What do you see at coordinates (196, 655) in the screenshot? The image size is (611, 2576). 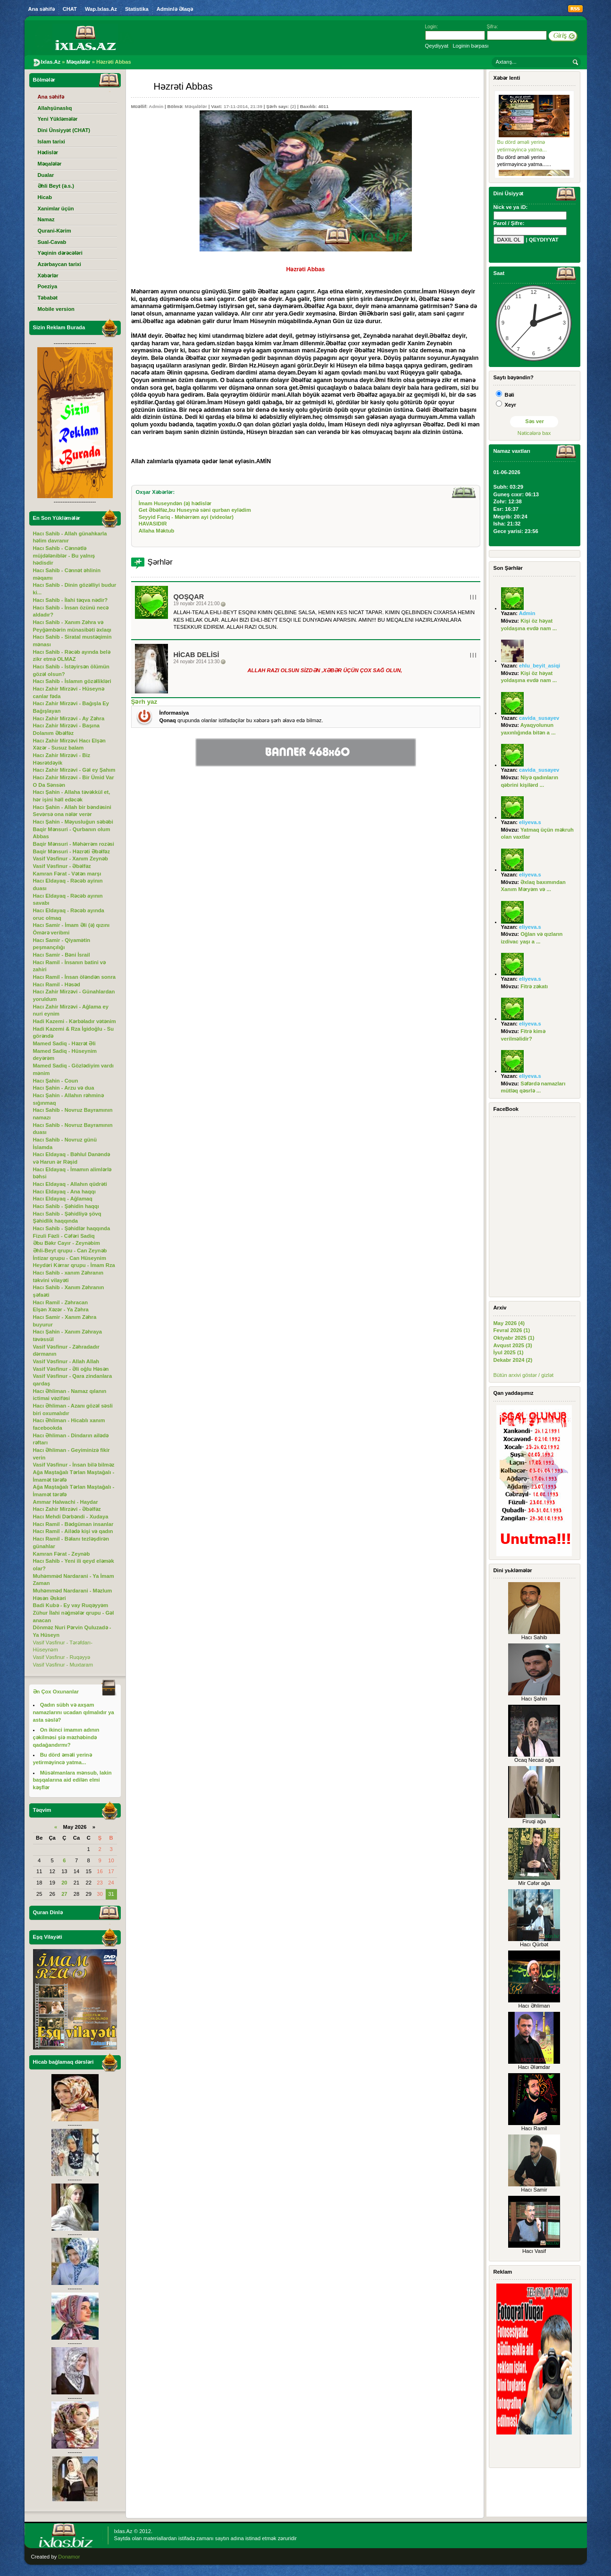 I see `Hicab Delisi` at bounding box center [196, 655].